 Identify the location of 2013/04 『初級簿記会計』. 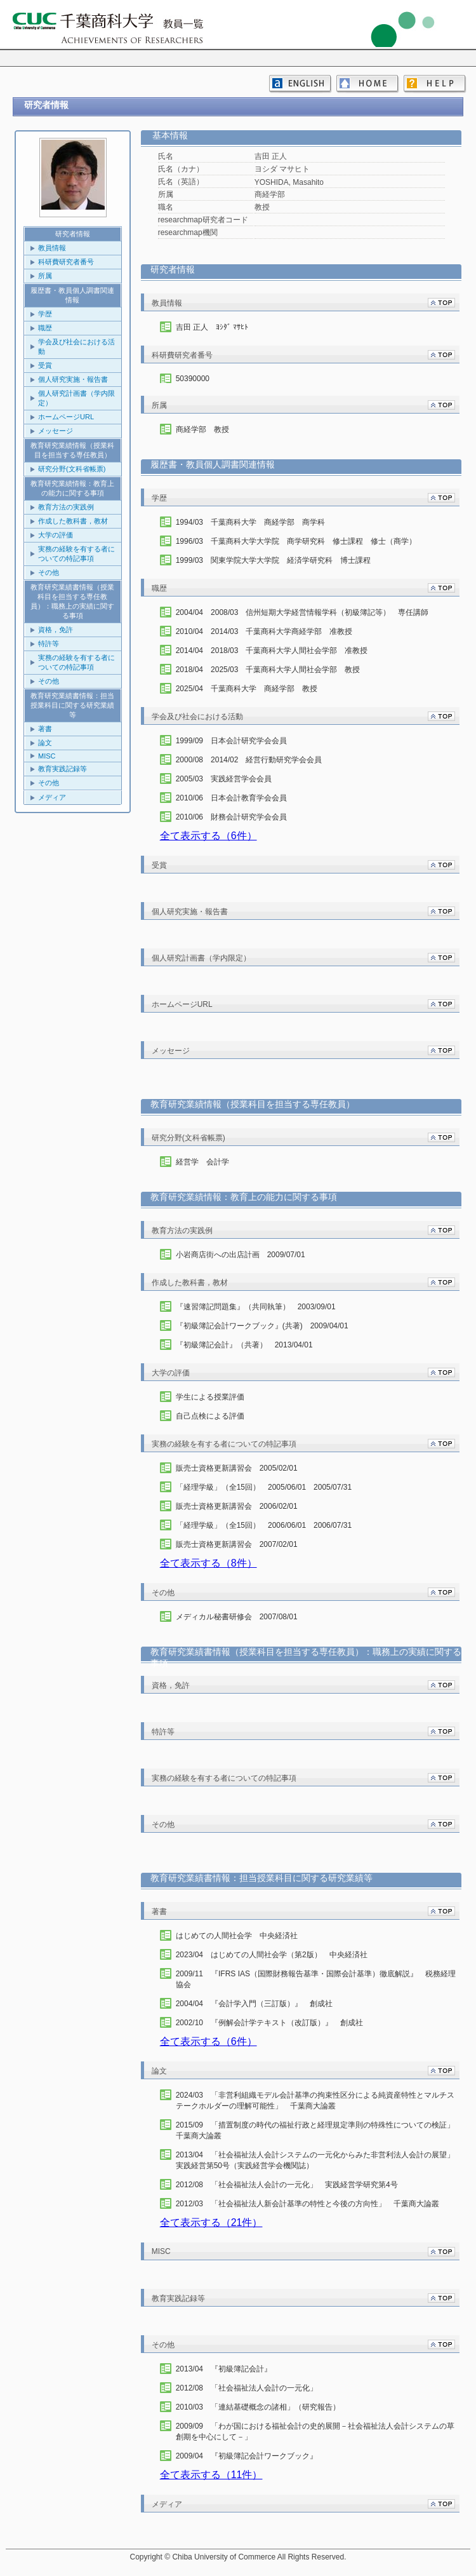
(224, 2368).